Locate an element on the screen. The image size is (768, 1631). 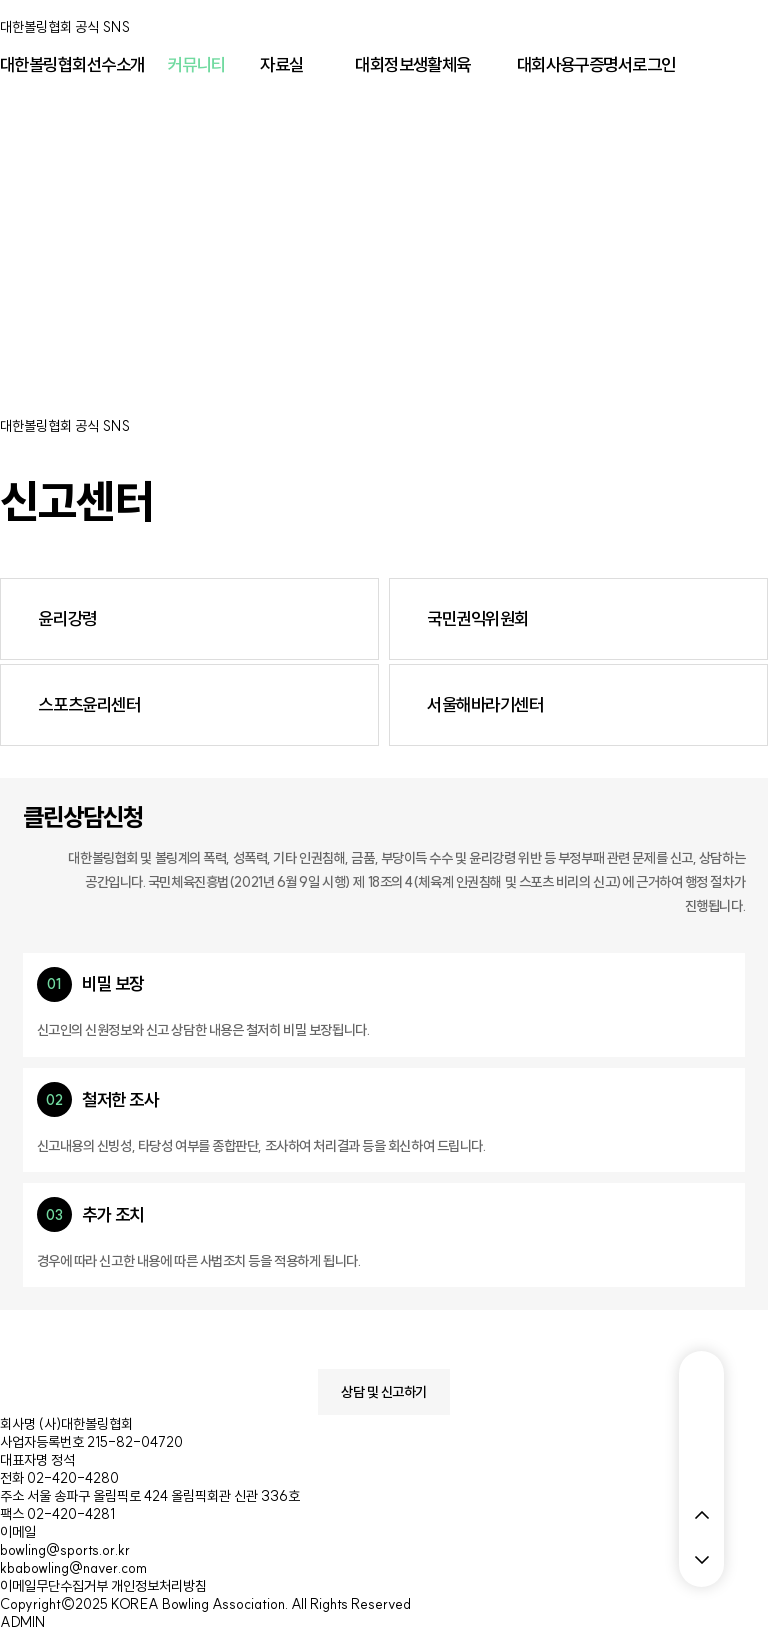
ADMIN is located at coordinates (22, 1622).